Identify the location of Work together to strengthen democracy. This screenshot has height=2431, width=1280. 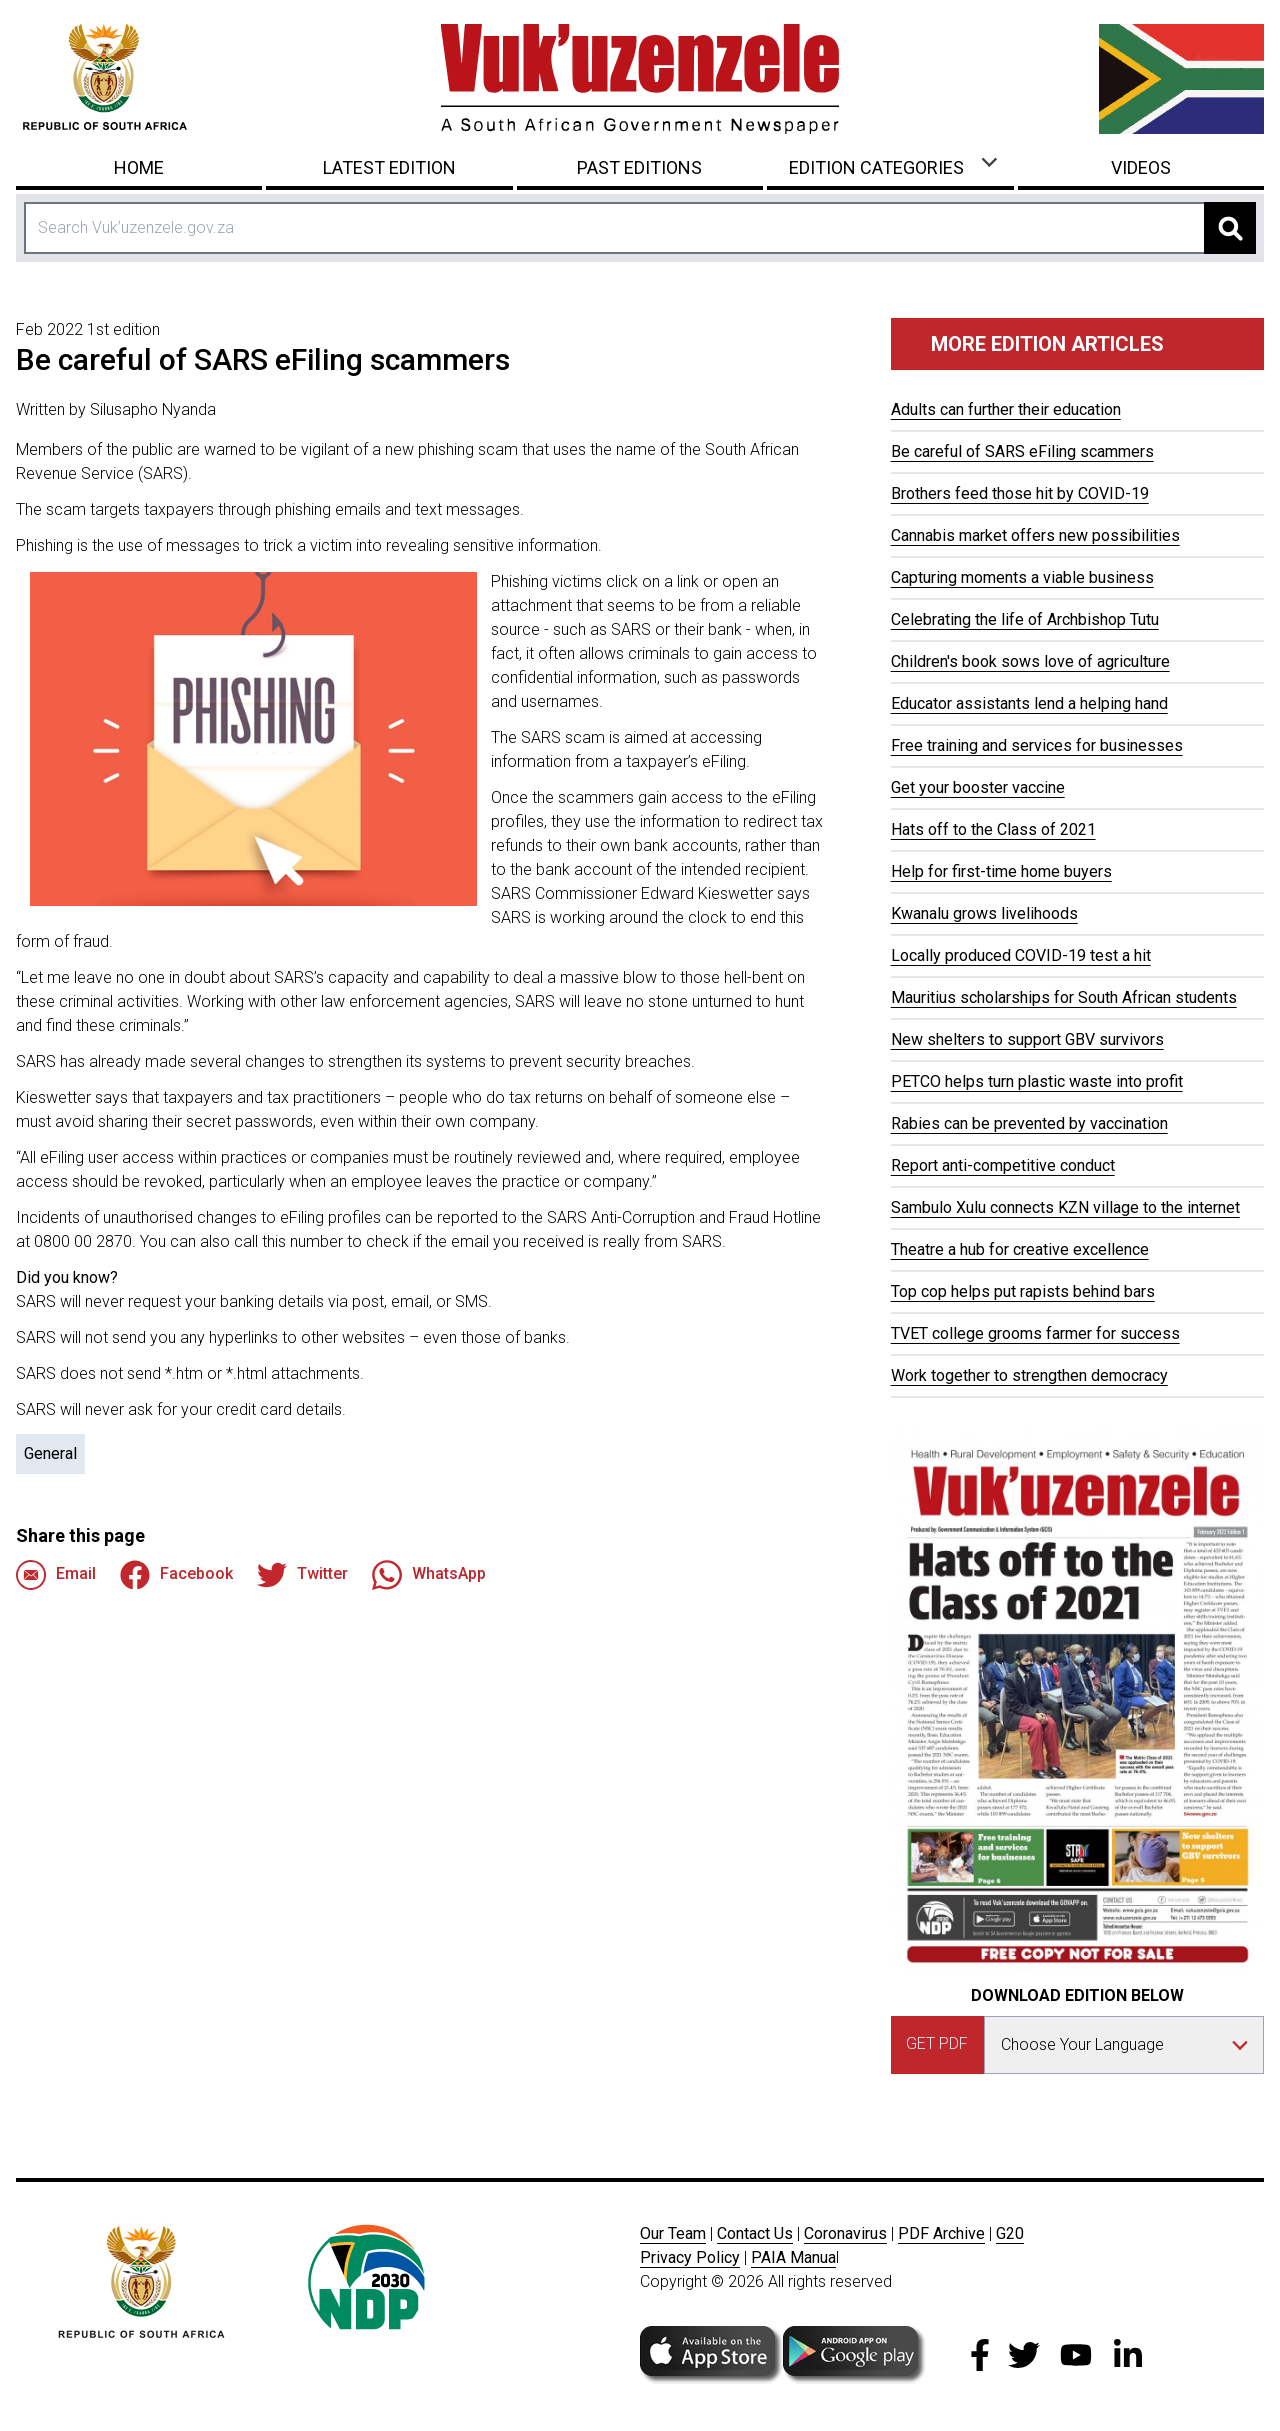
(1029, 1375).